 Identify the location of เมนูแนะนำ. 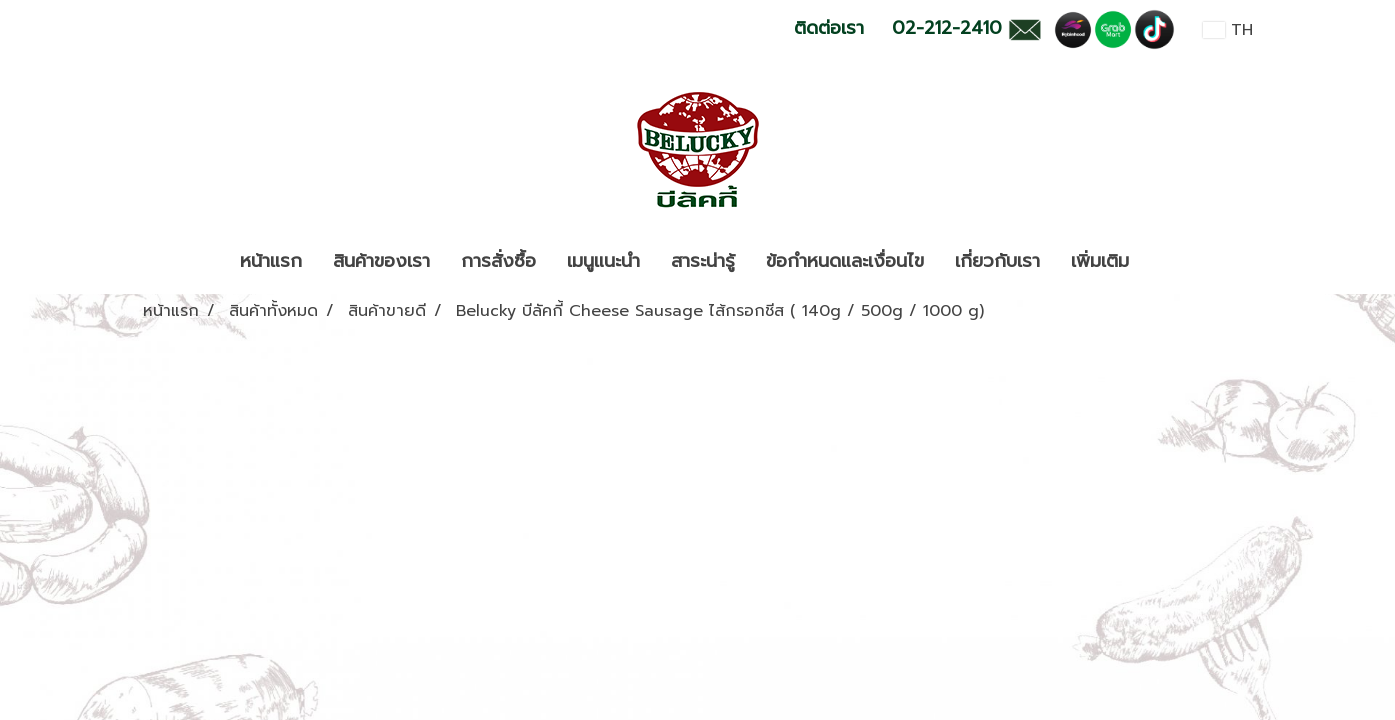
(603, 261).